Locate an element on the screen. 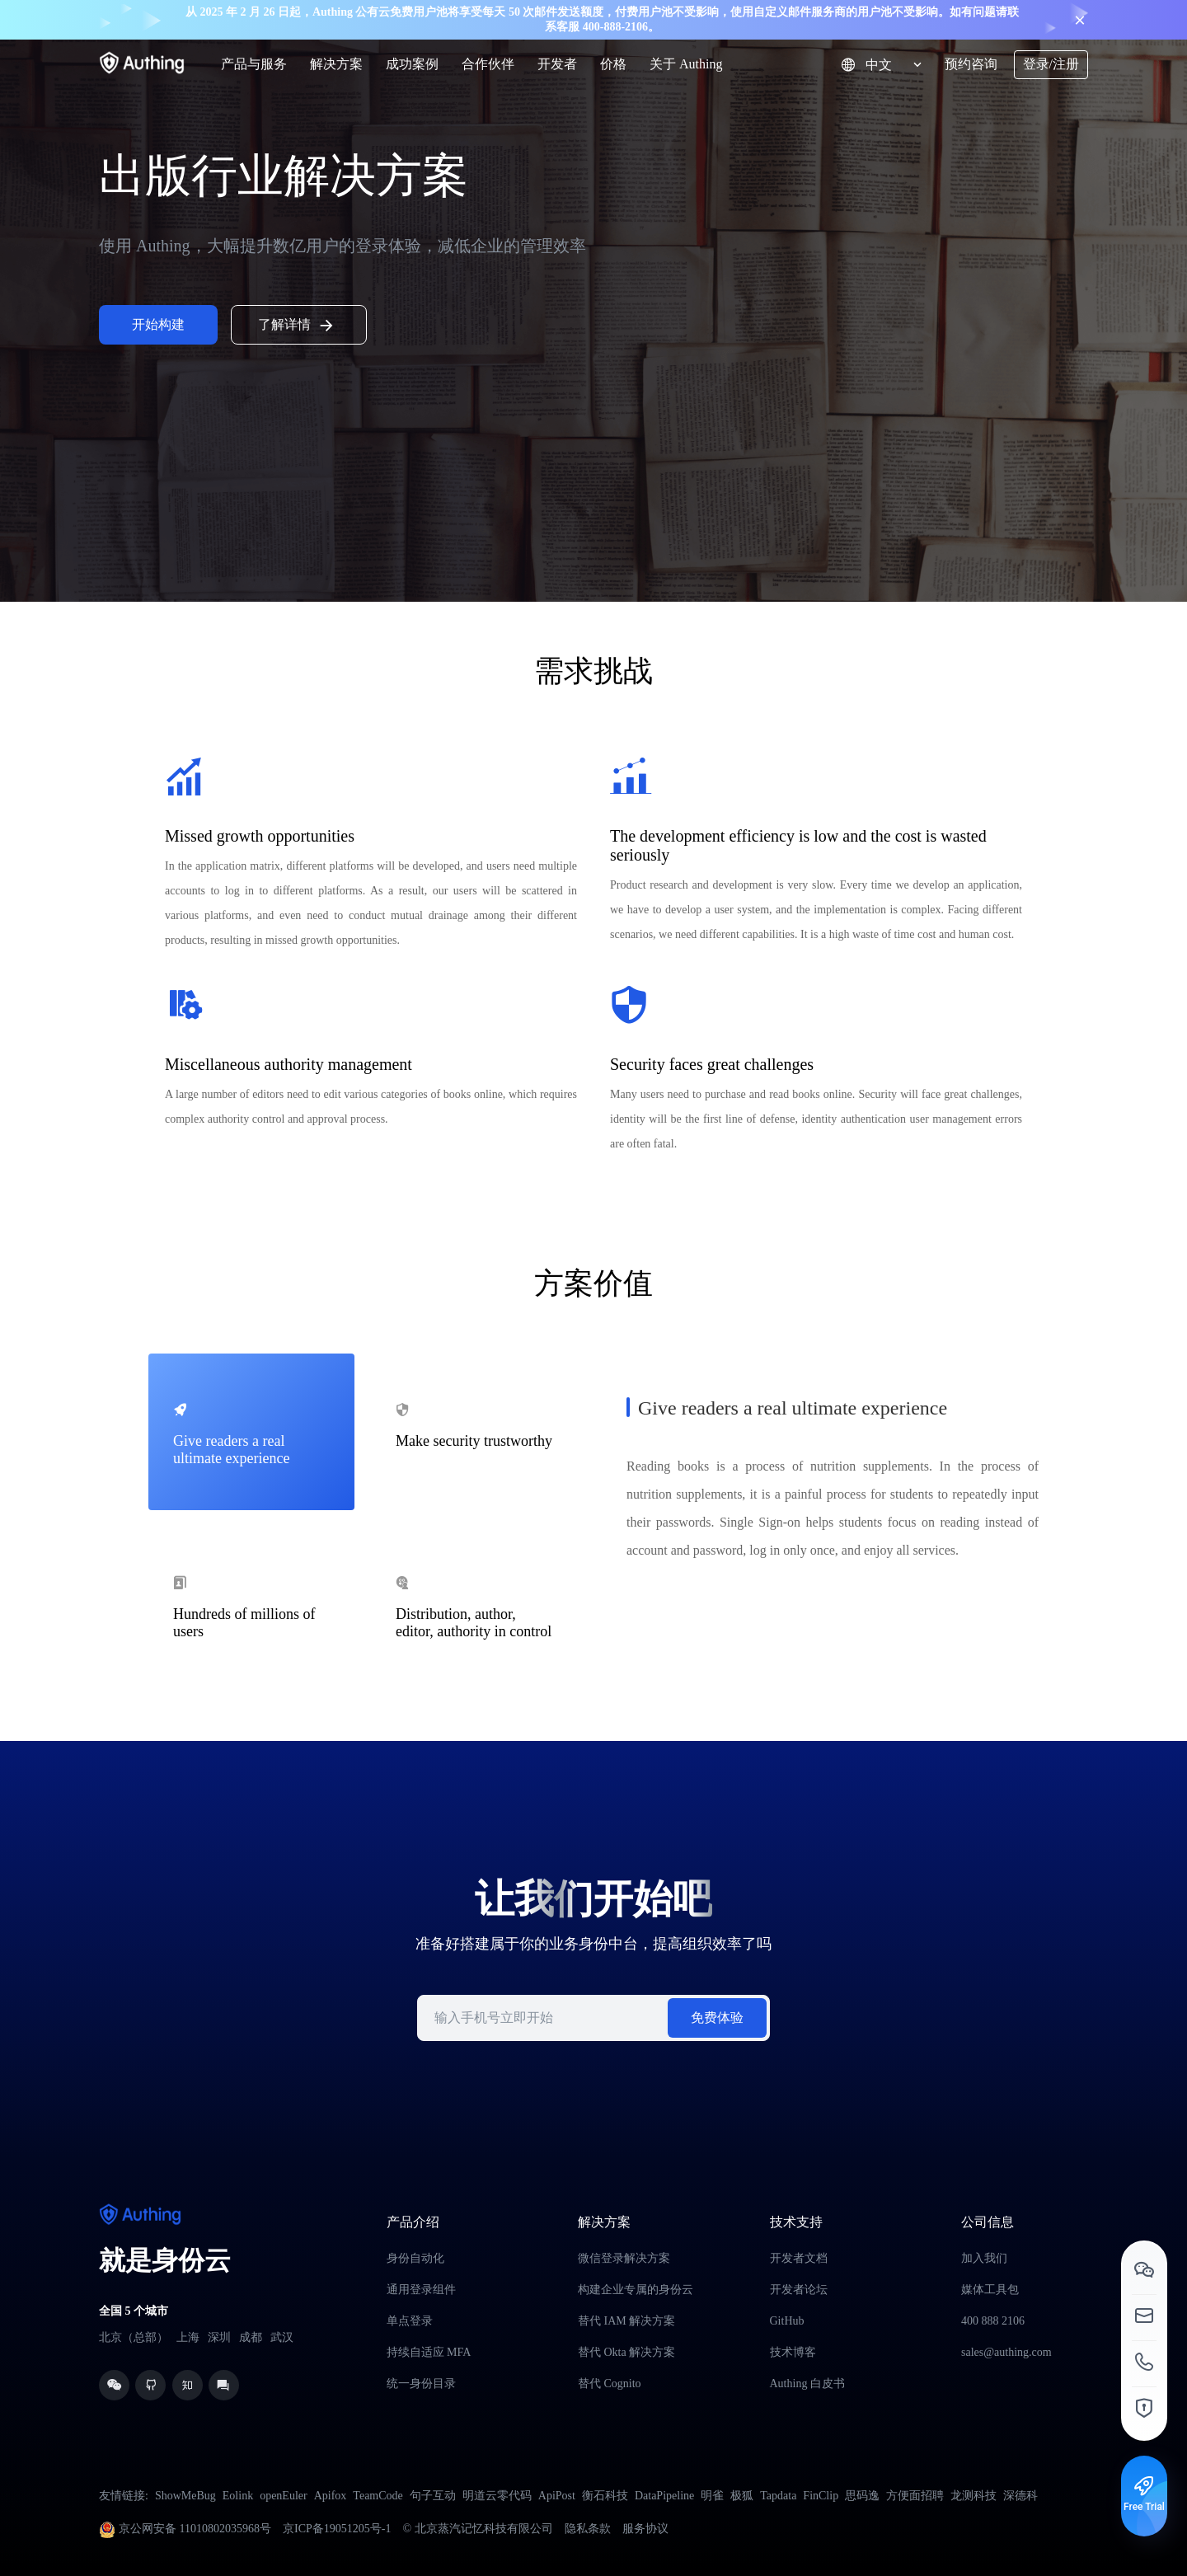 The height and width of the screenshot is (2576, 1187). 开发者文档 is located at coordinates (799, 2258).